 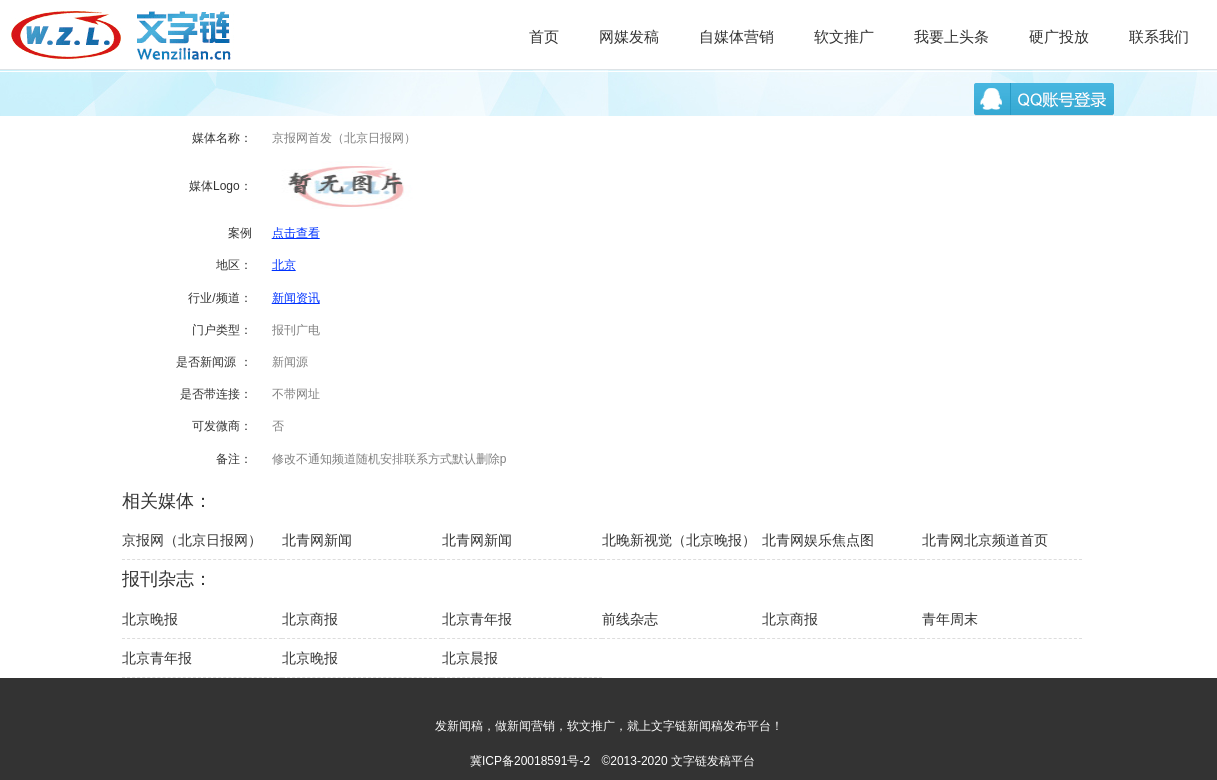 I want to click on 北晚新视觉（北京晚报）, so click(x=679, y=540).